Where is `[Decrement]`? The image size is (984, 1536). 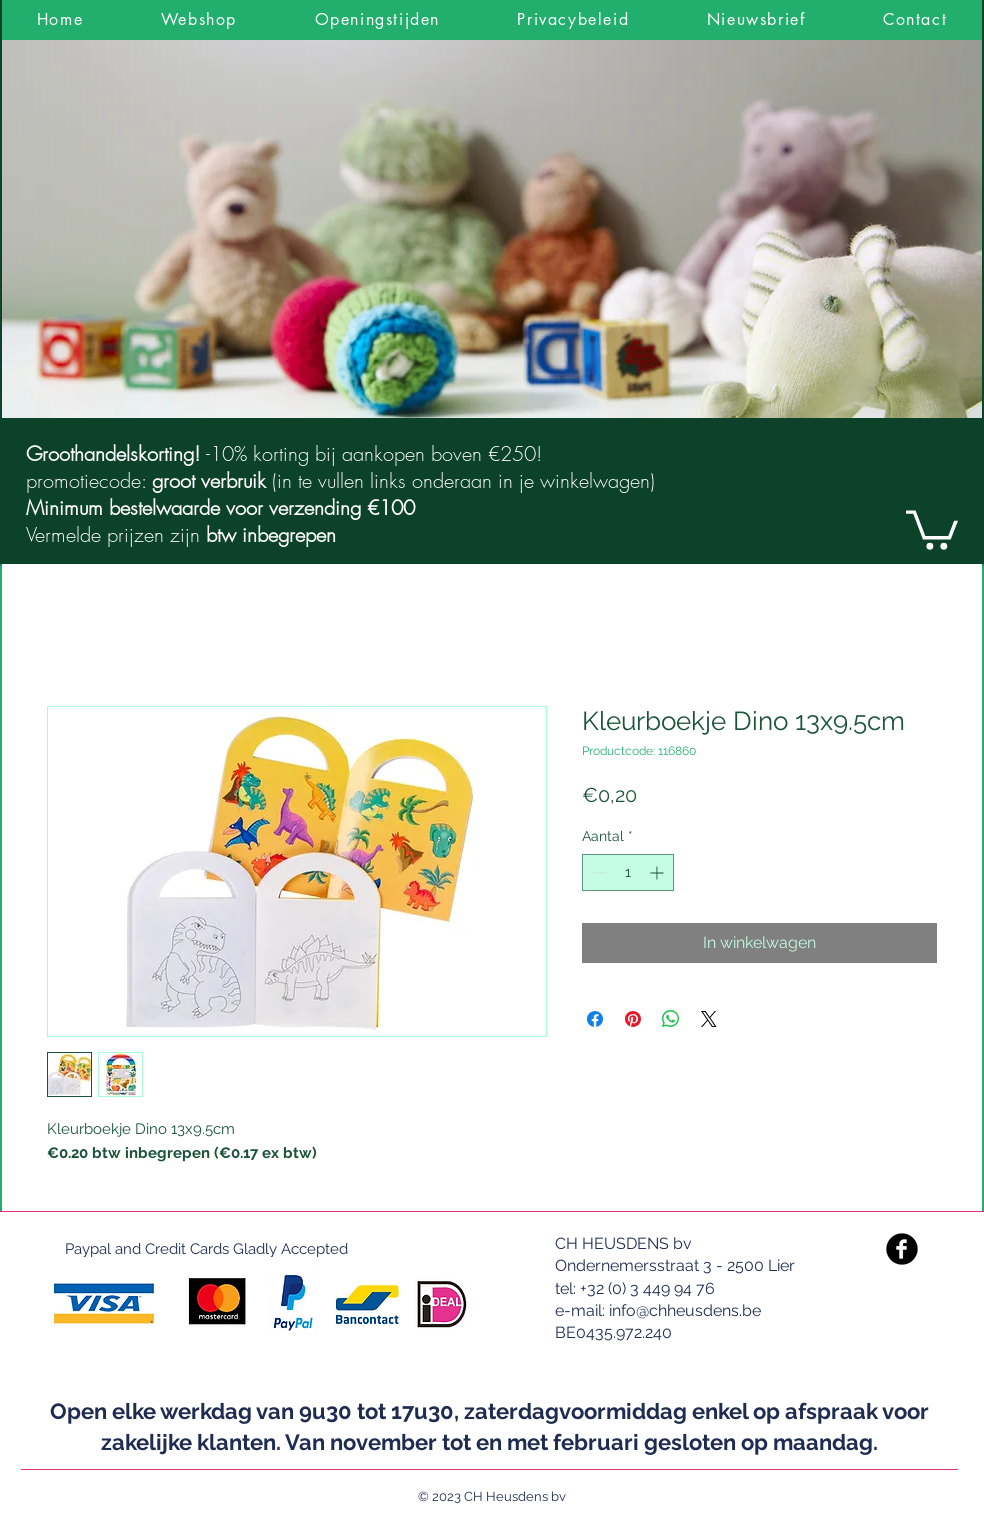 [Decrement] is located at coordinates (597, 872).